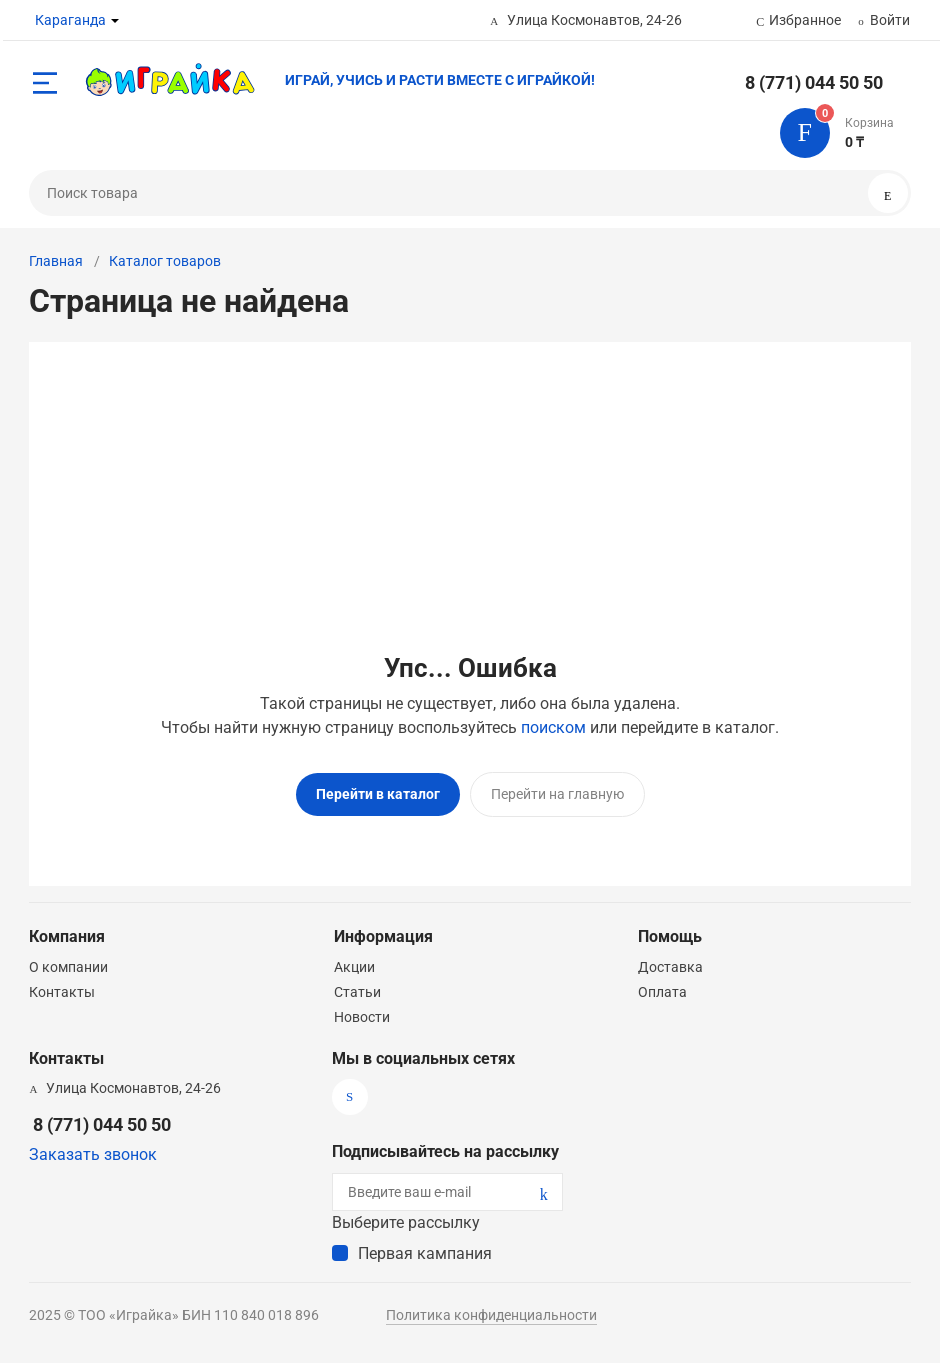 The image size is (940, 1363). What do you see at coordinates (362, 1017) in the screenshot?
I see `Новости` at bounding box center [362, 1017].